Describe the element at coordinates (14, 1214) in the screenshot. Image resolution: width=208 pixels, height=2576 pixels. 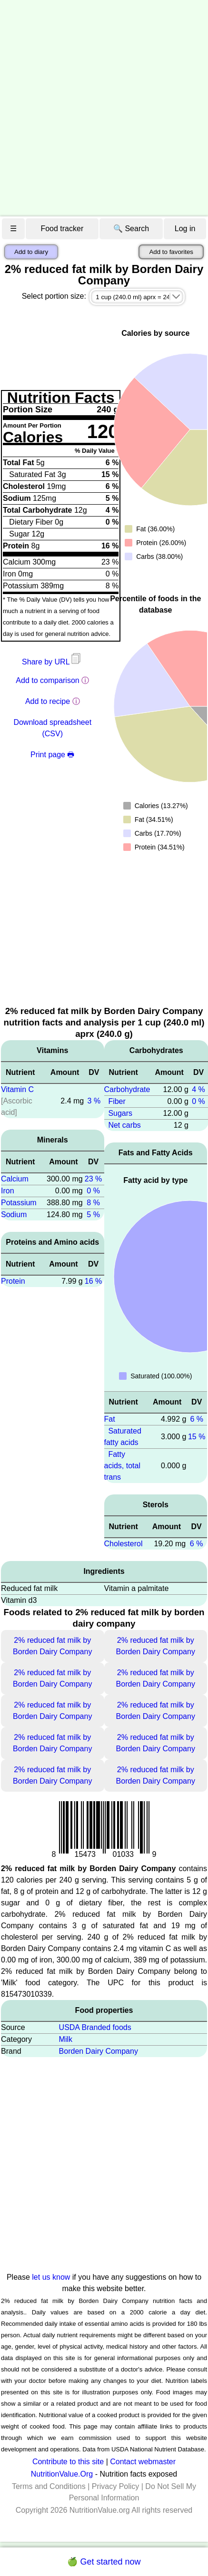
I see `Sodium` at that location.